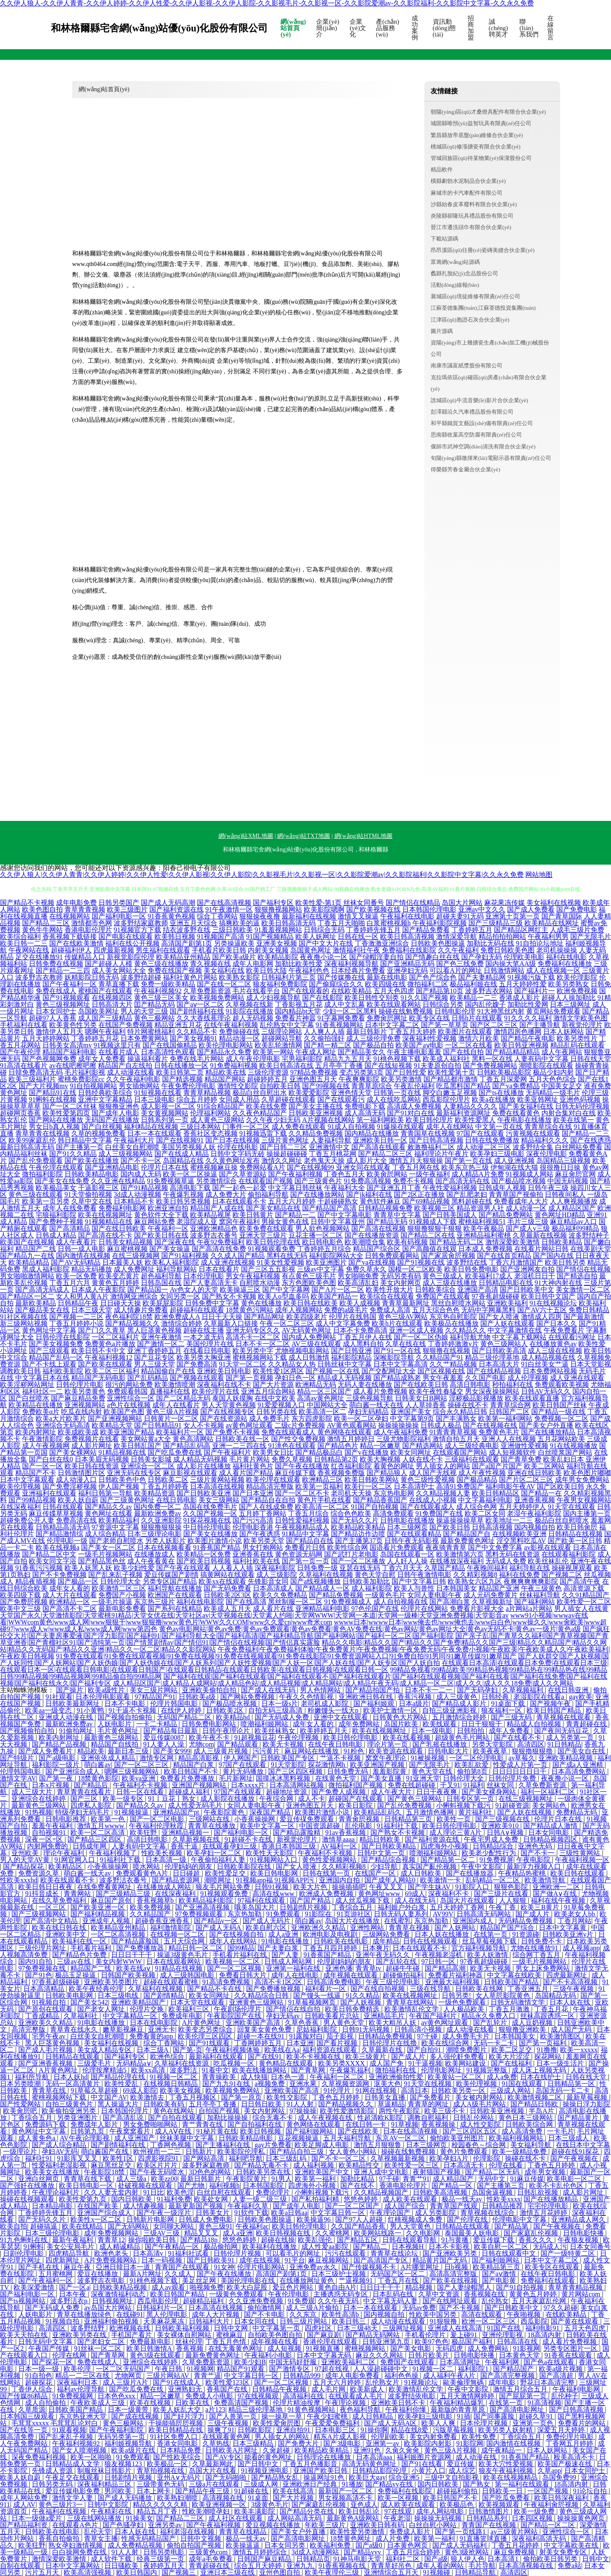 The height and width of the screenshot is (2576, 611). I want to click on 国产一起色一起爱, so click(239, 1187).